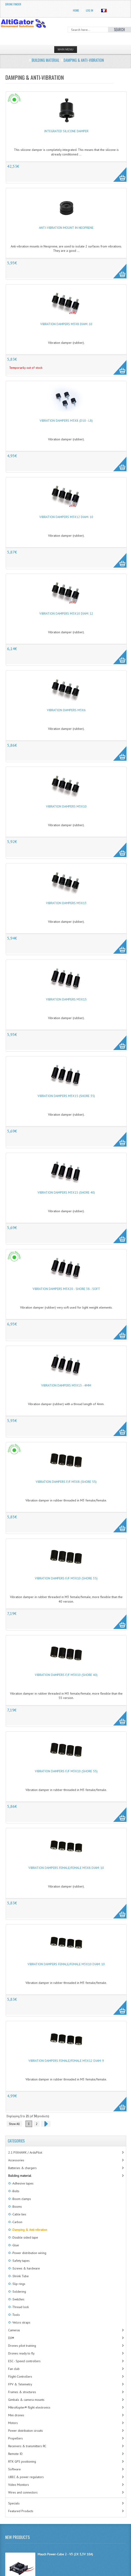 The image size is (131, 2576). I want to click on -Shrink Tube, so click(20, 2276).